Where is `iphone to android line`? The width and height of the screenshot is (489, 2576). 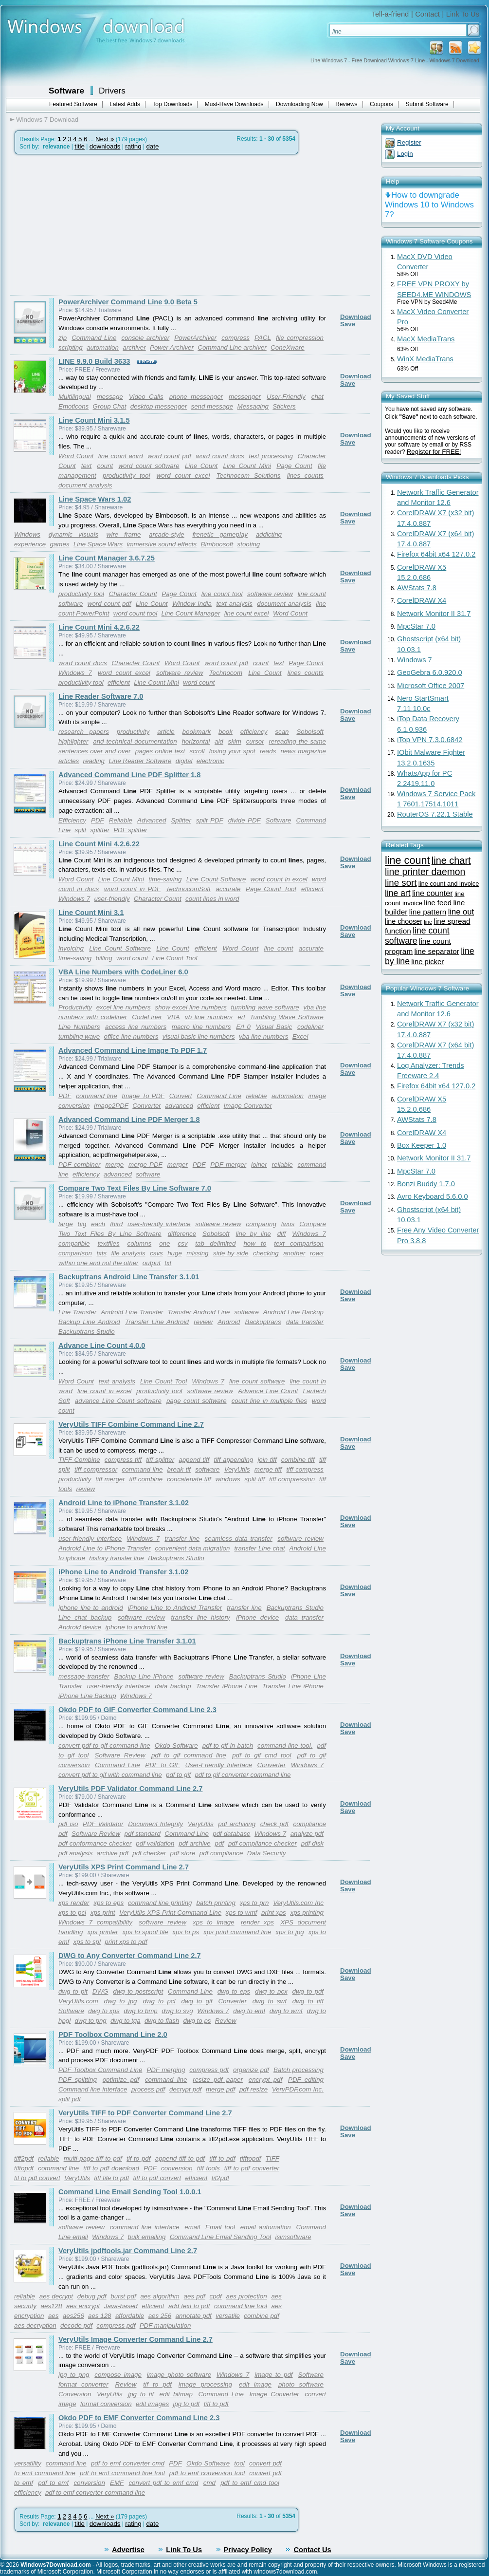 iphone to android line is located at coordinates (136, 1627).